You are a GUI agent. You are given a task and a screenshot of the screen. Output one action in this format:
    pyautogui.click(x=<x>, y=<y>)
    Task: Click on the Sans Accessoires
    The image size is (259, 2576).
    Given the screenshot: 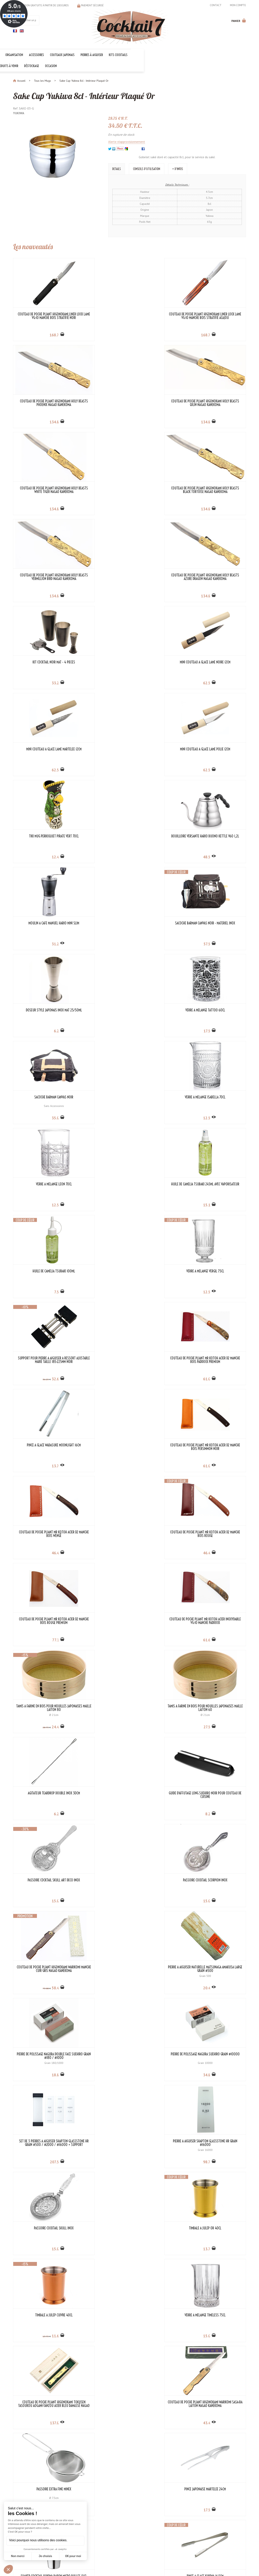 What is the action you would take?
    pyautogui.click(x=159, y=669)
    